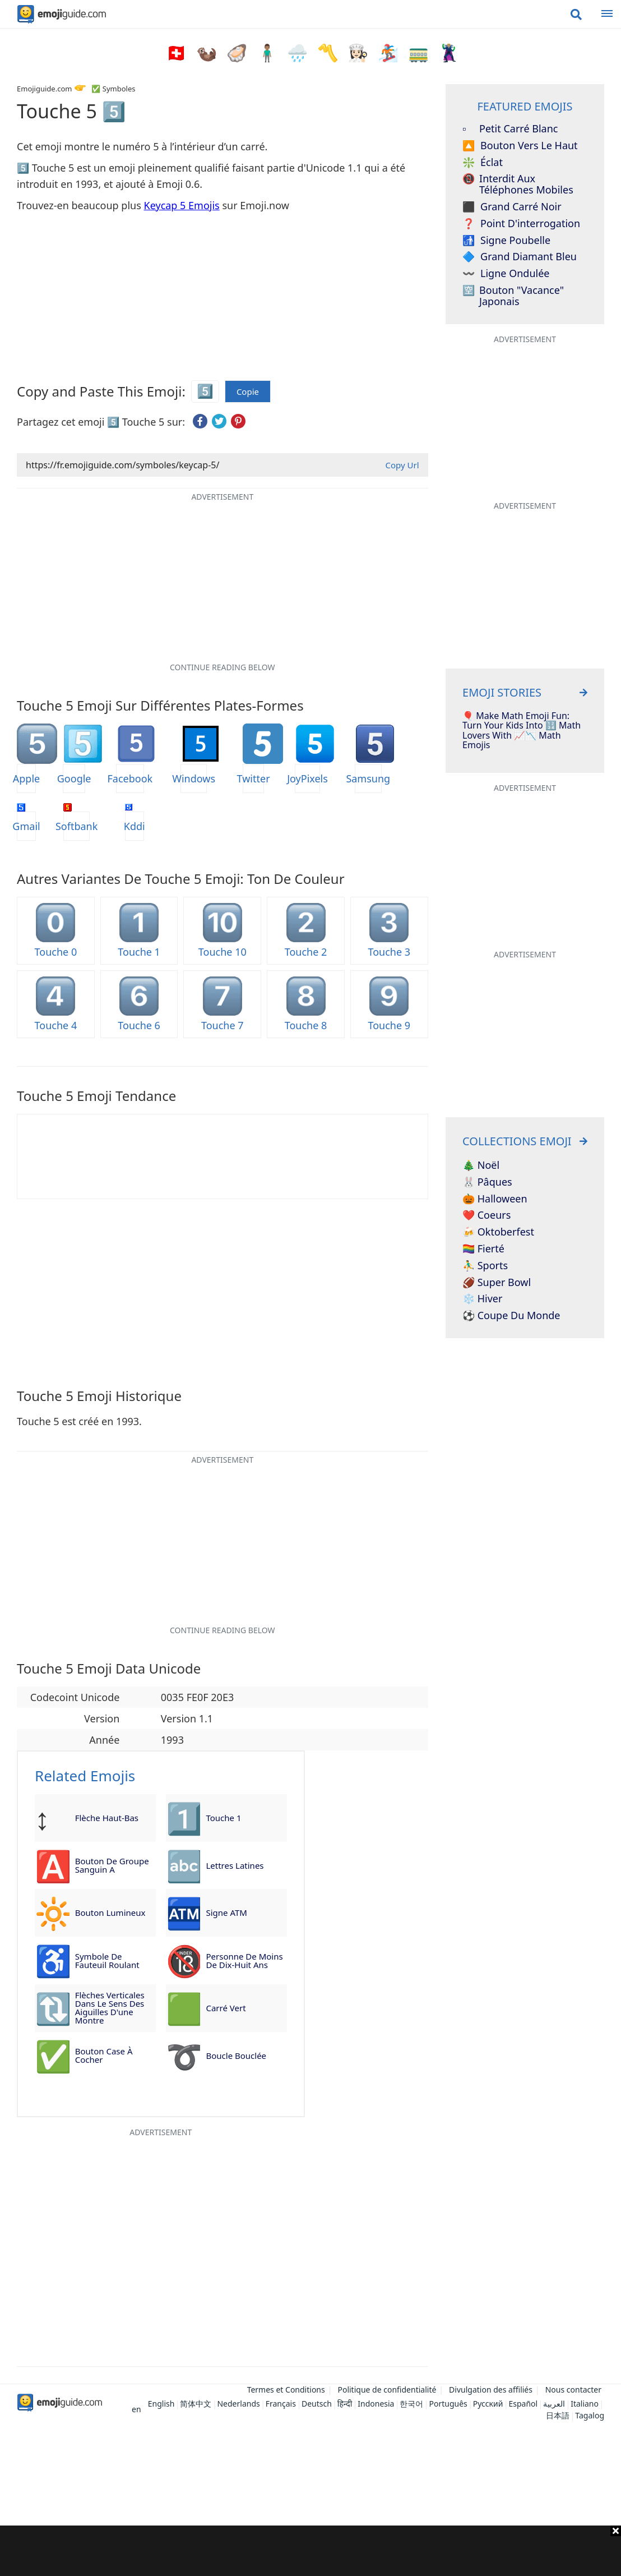 This screenshot has height=2576, width=621. What do you see at coordinates (512, 207) in the screenshot?
I see `Grand carré noir` at bounding box center [512, 207].